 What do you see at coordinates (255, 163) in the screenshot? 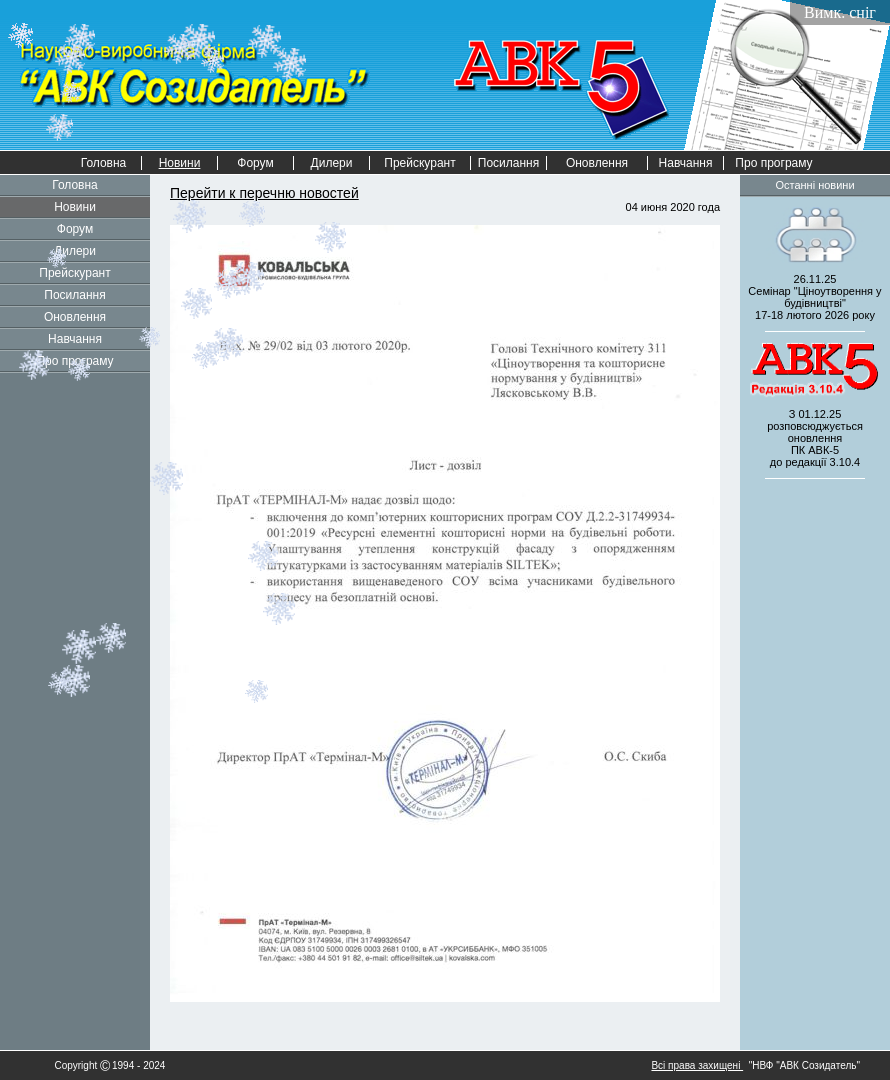
I see `Форум` at bounding box center [255, 163].